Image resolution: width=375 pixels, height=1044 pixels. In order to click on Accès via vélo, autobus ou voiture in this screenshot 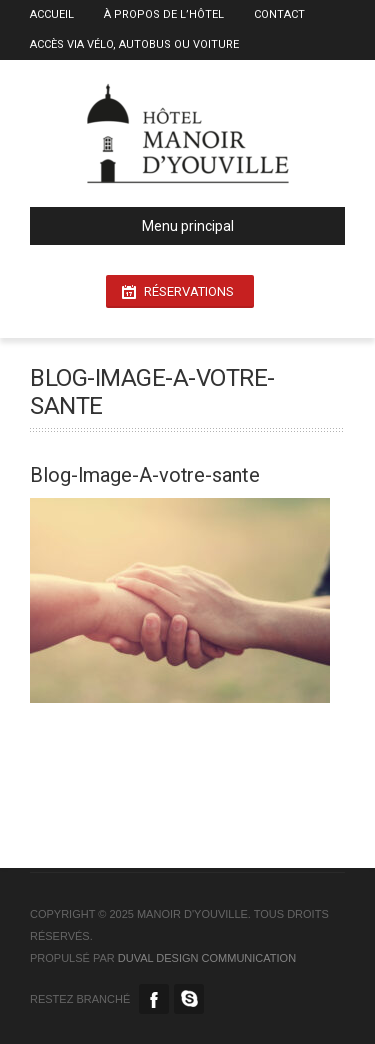, I will do `click(134, 44)`.